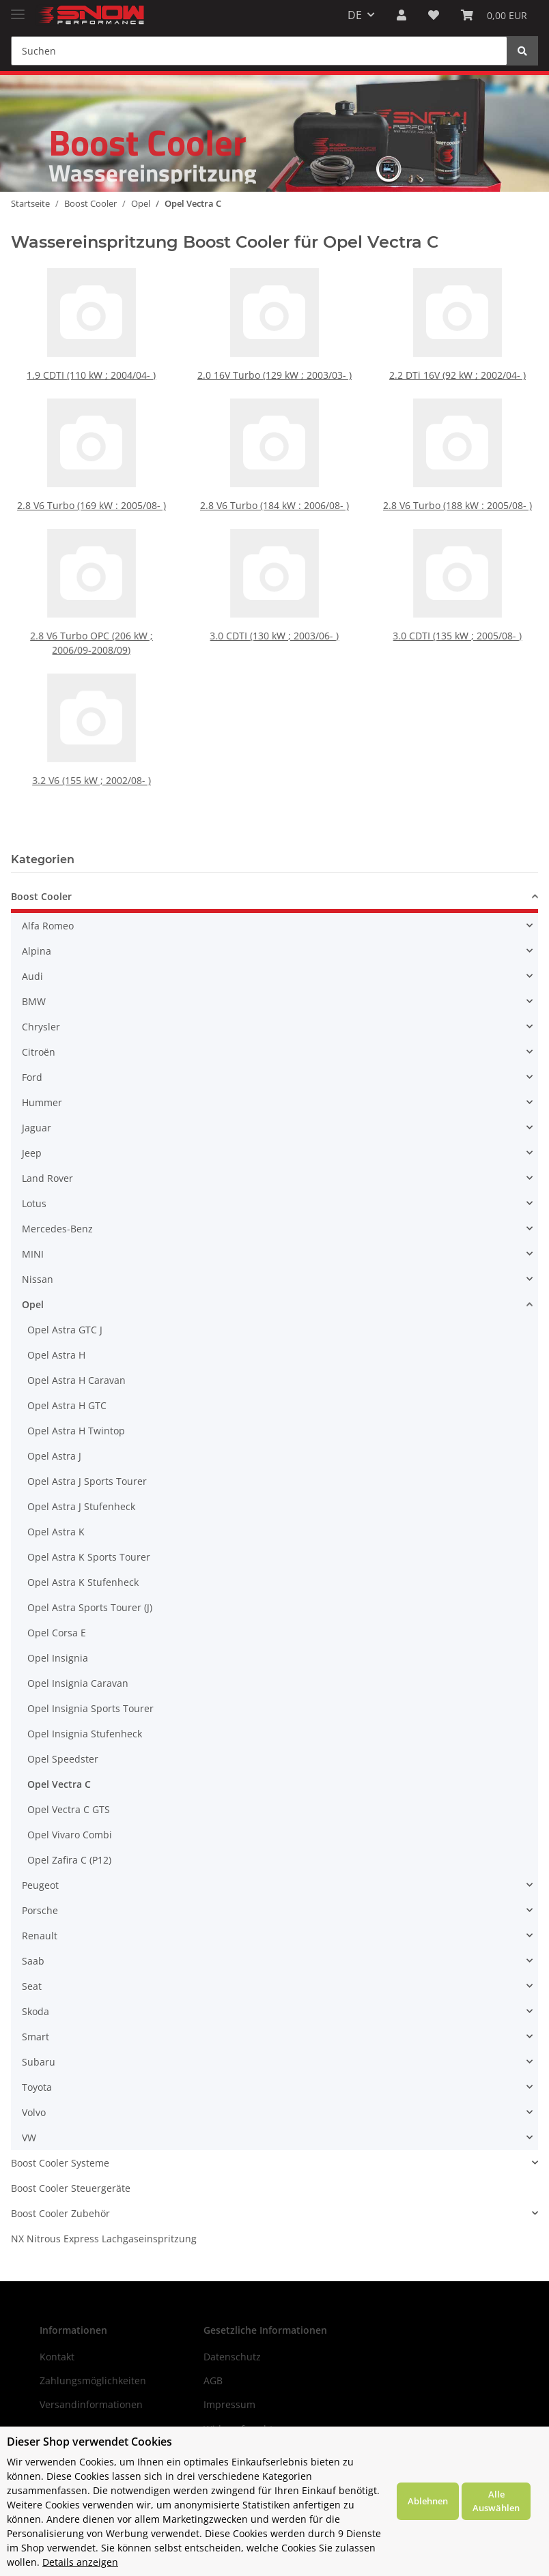  What do you see at coordinates (80, 2562) in the screenshot?
I see `Details anzeigen` at bounding box center [80, 2562].